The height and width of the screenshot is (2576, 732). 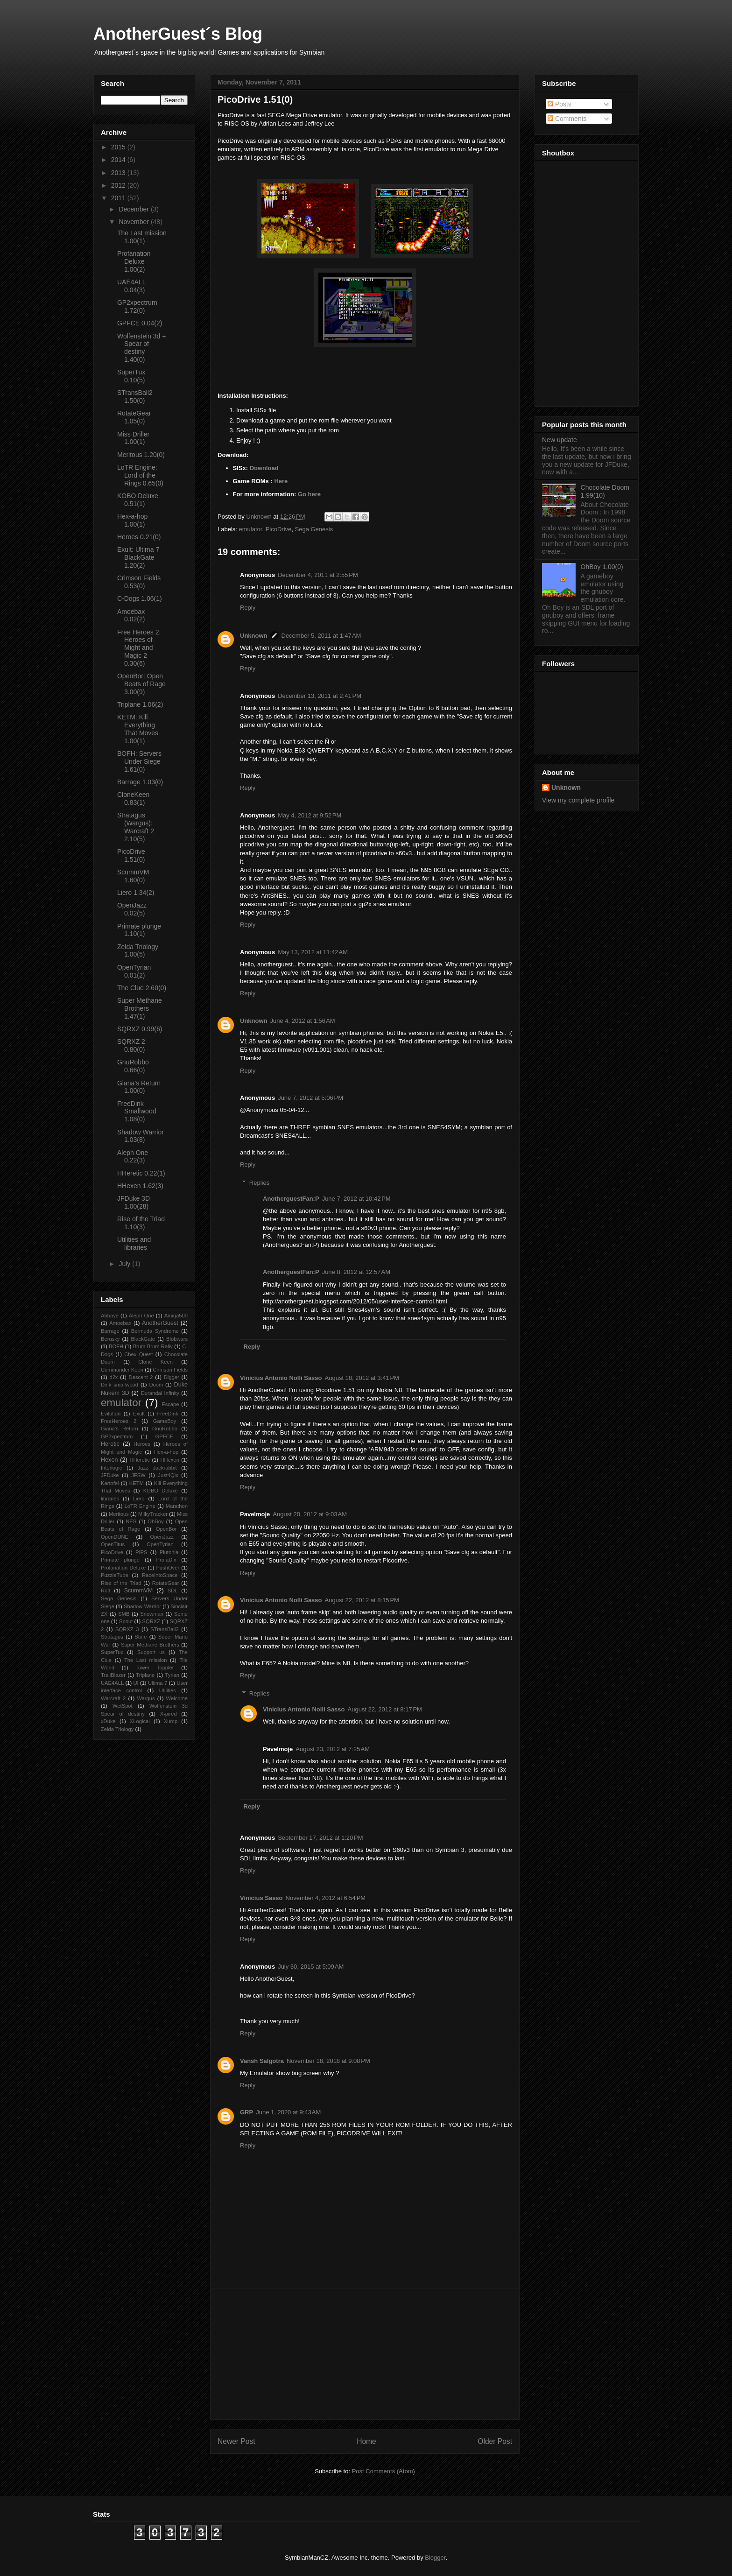 What do you see at coordinates (139, 1008) in the screenshot?
I see `Super Methane Brothers 1.47(1)` at bounding box center [139, 1008].